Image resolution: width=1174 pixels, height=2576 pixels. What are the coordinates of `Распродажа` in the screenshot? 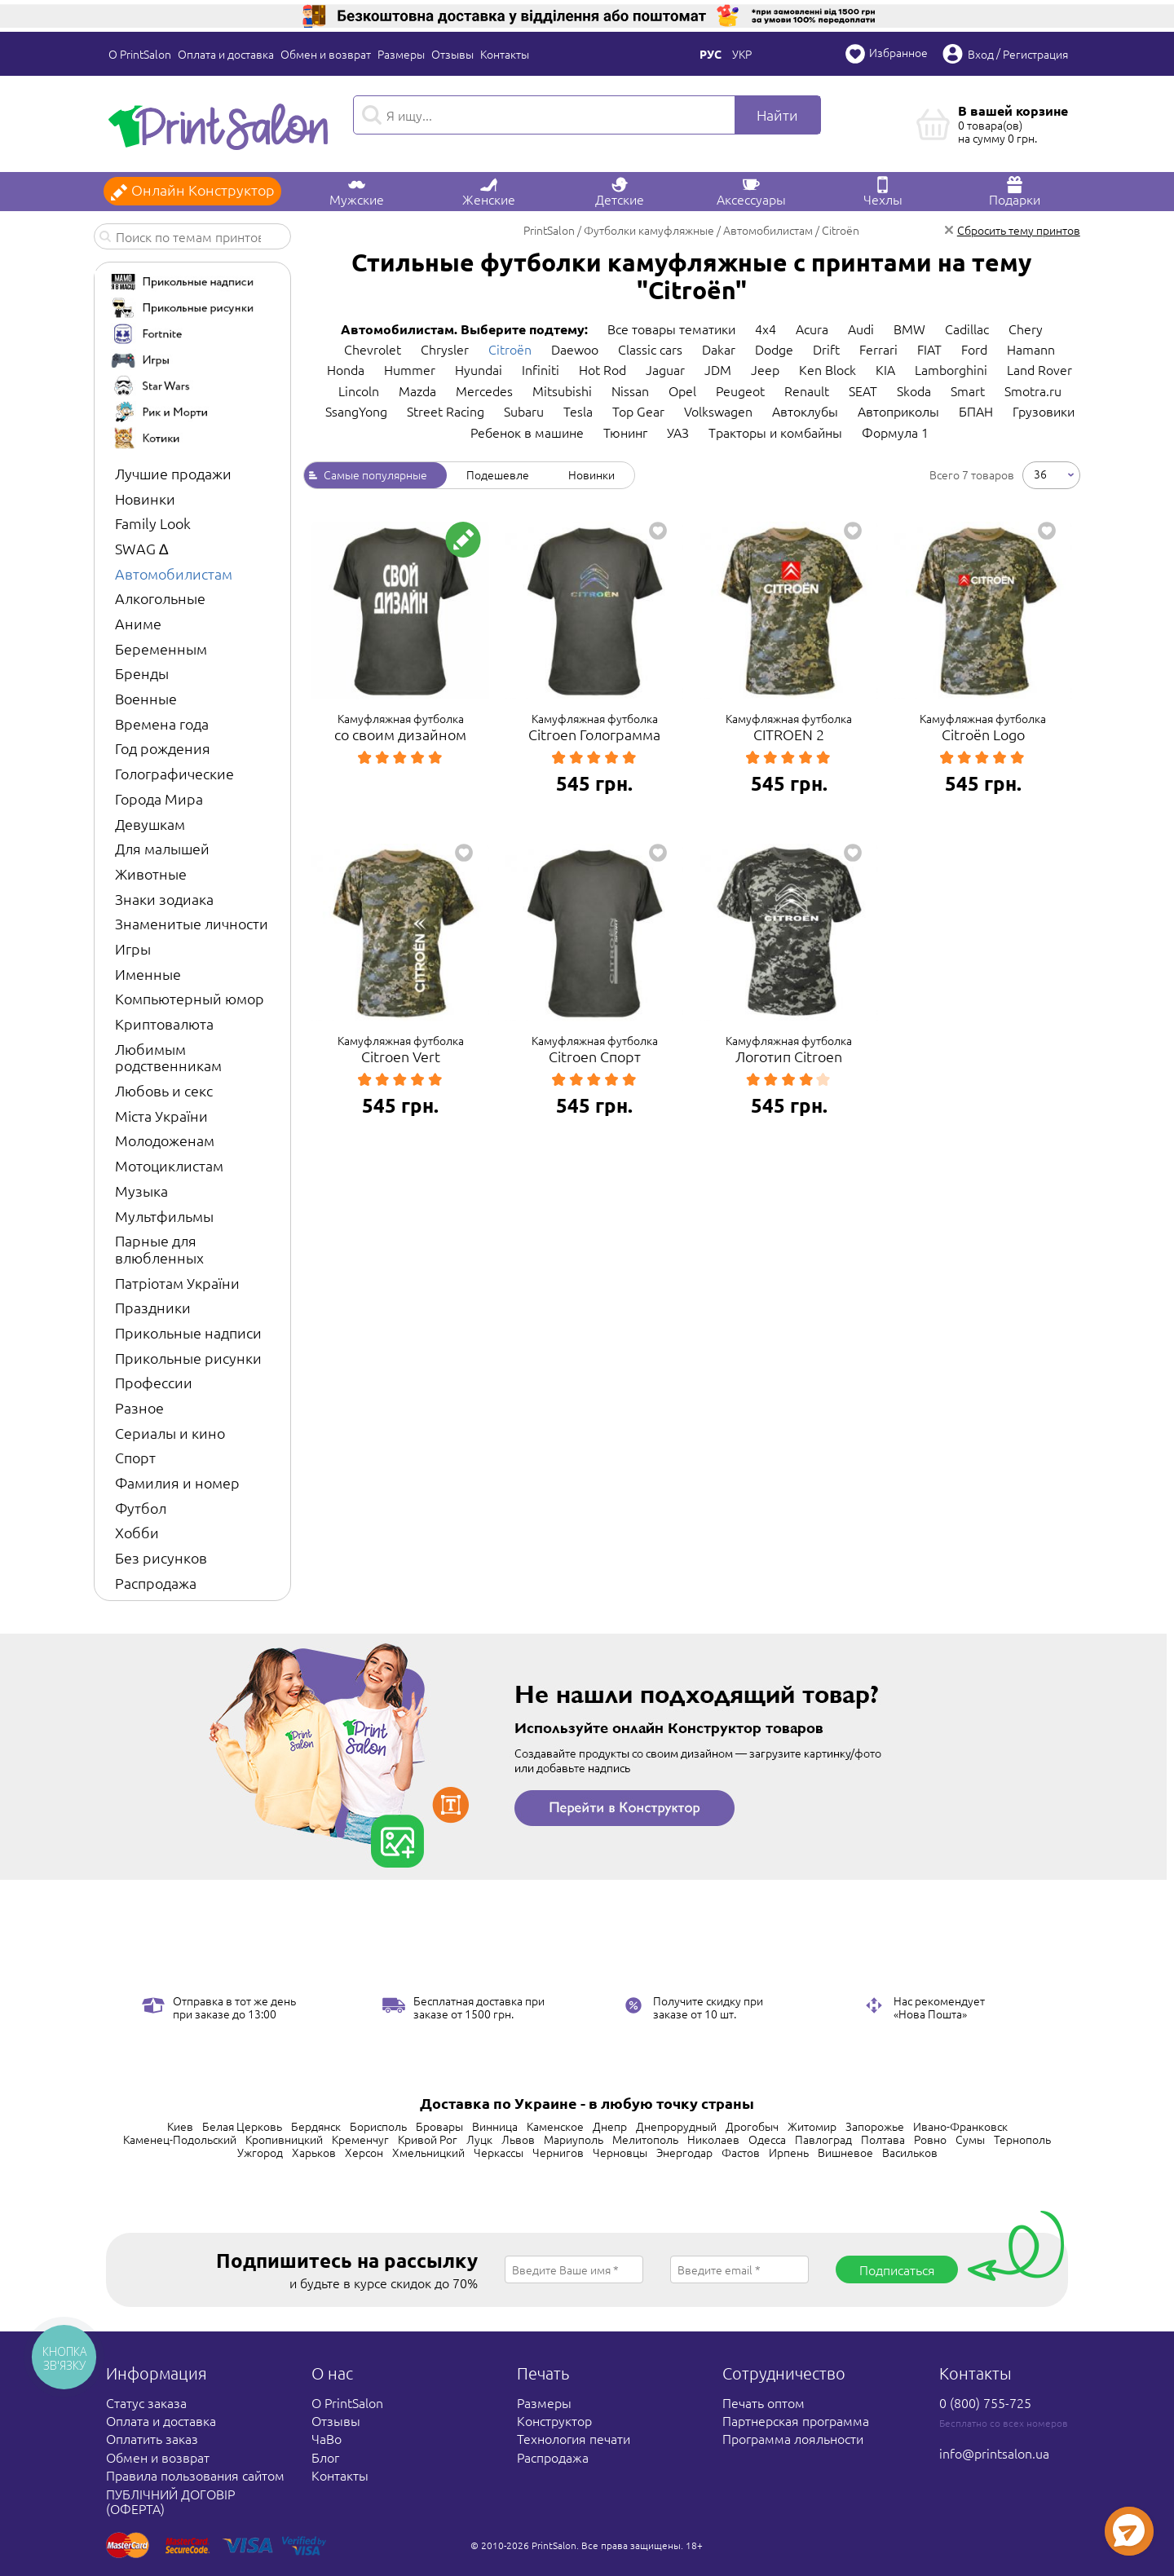 It's located at (155, 1582).